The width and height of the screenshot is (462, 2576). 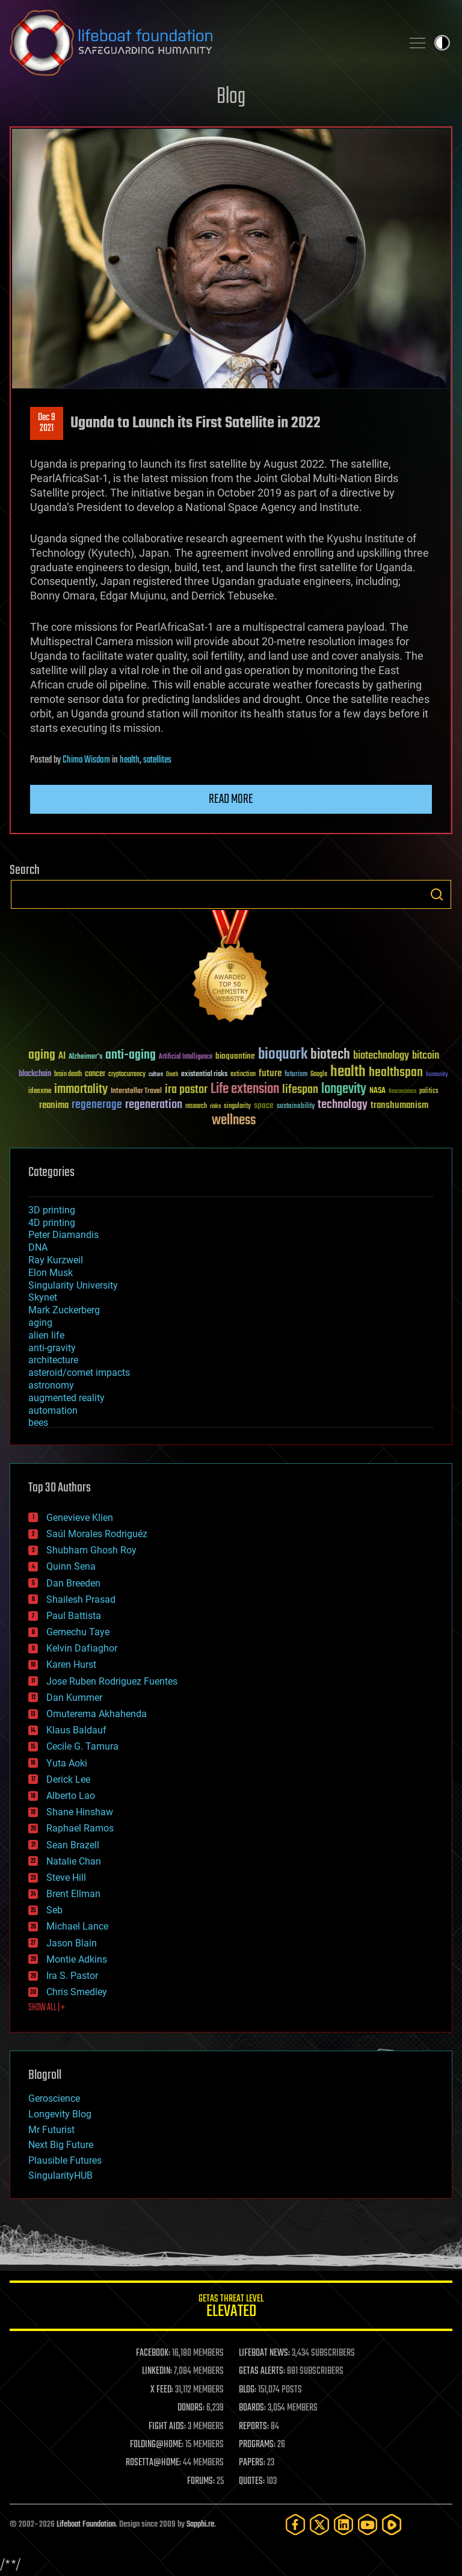 I want to click on existential risks [existential risks (36 items)], so click(x=204, y=1074).